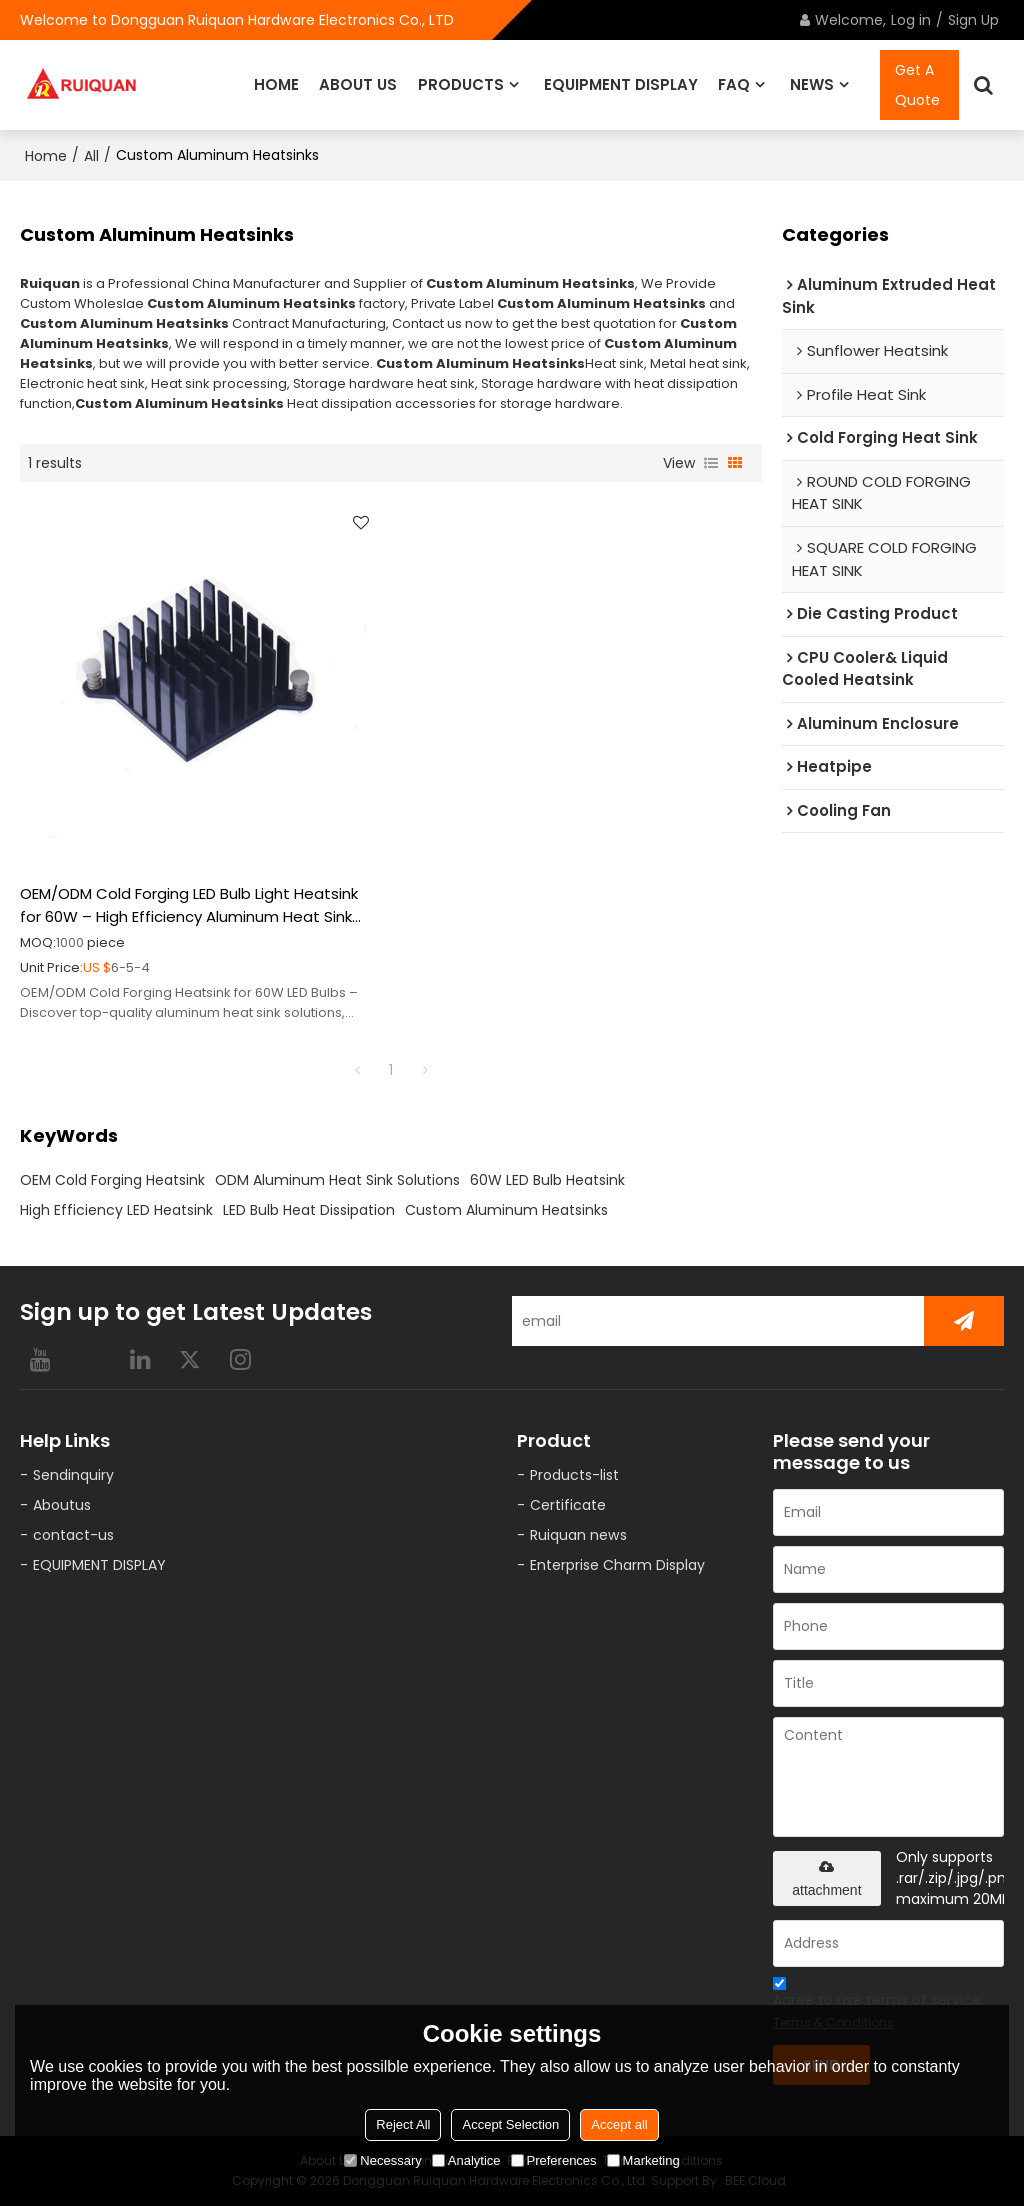 This screenshot has width=1024, height=2206. Describe the element at coordinates (309, 1210) in the screenshot. I see `LED Bulb Heat Dissipation` at that location.